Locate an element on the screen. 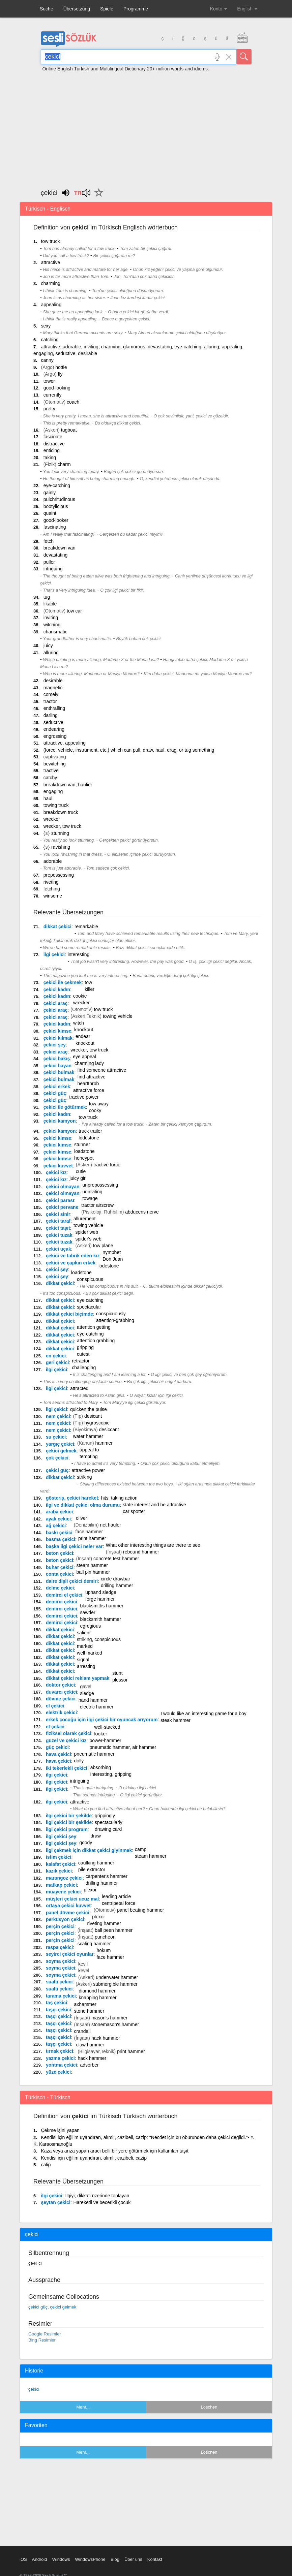 The width and height of the screenshot is (292, 2576). steak hammer is located at coordinates (175, 1720).